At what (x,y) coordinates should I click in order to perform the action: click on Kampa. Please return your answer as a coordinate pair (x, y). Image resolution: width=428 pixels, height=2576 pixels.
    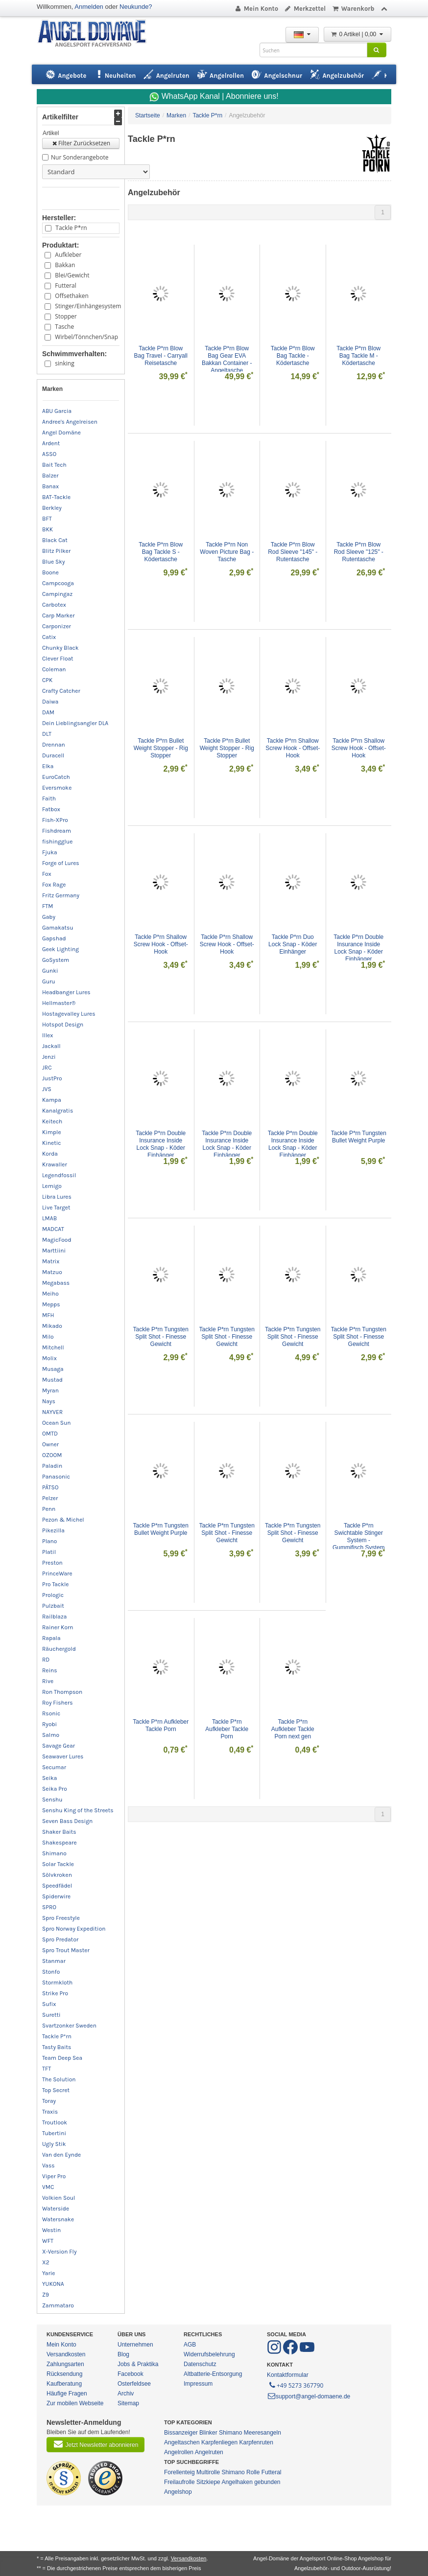
    Looking at the image, I should click on (51, 1099).